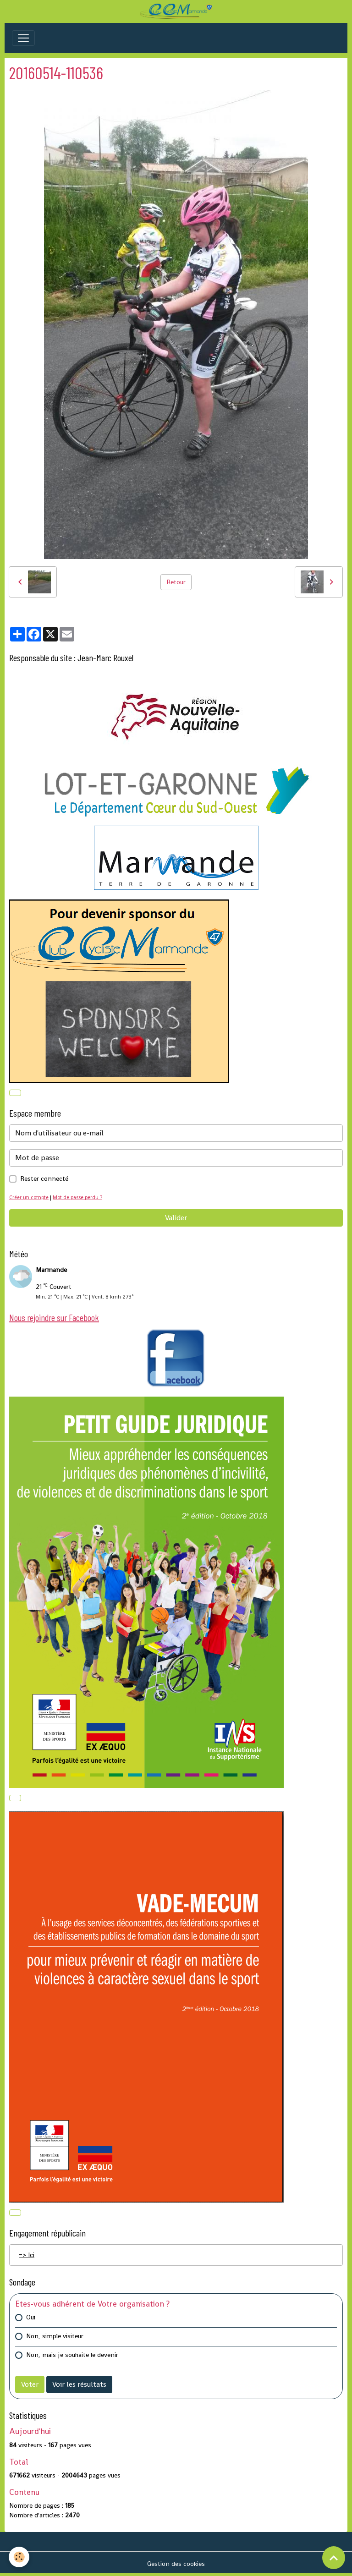  What do you see at coordinates (29, 1197) in the screenshot?
I see `Créer un compte` at bounding box center [29, 1197].